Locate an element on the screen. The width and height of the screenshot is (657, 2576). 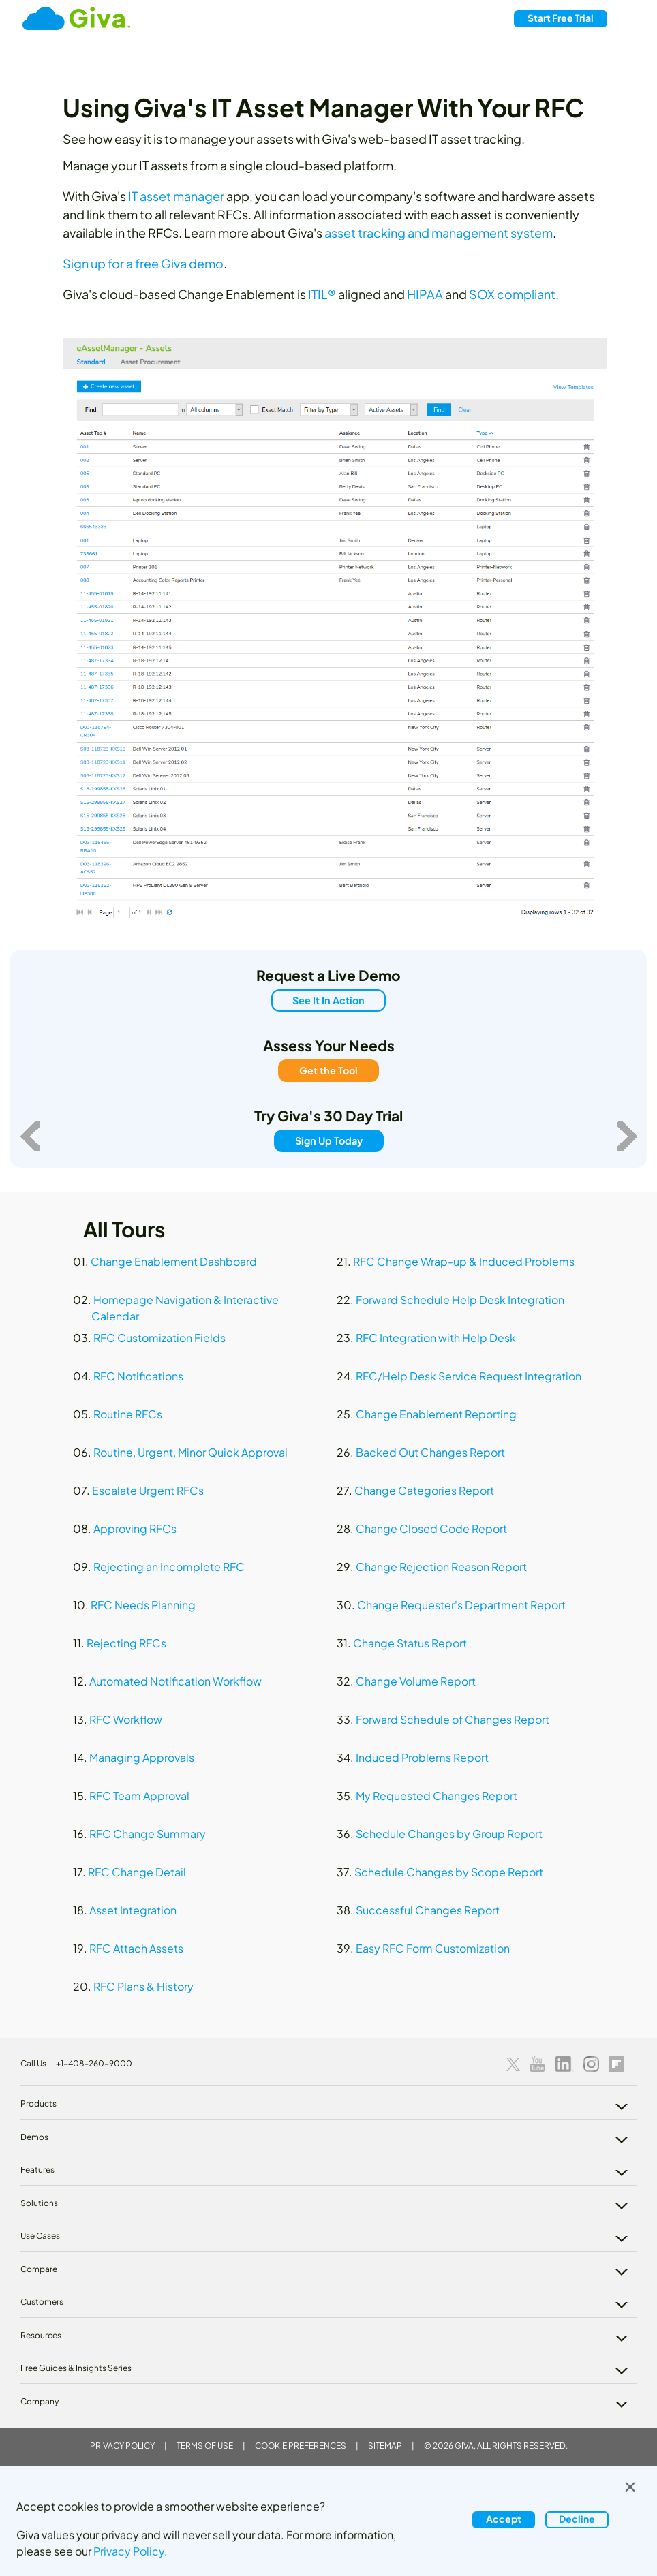
Approving RFCs is located at coordinates (135, 1528).